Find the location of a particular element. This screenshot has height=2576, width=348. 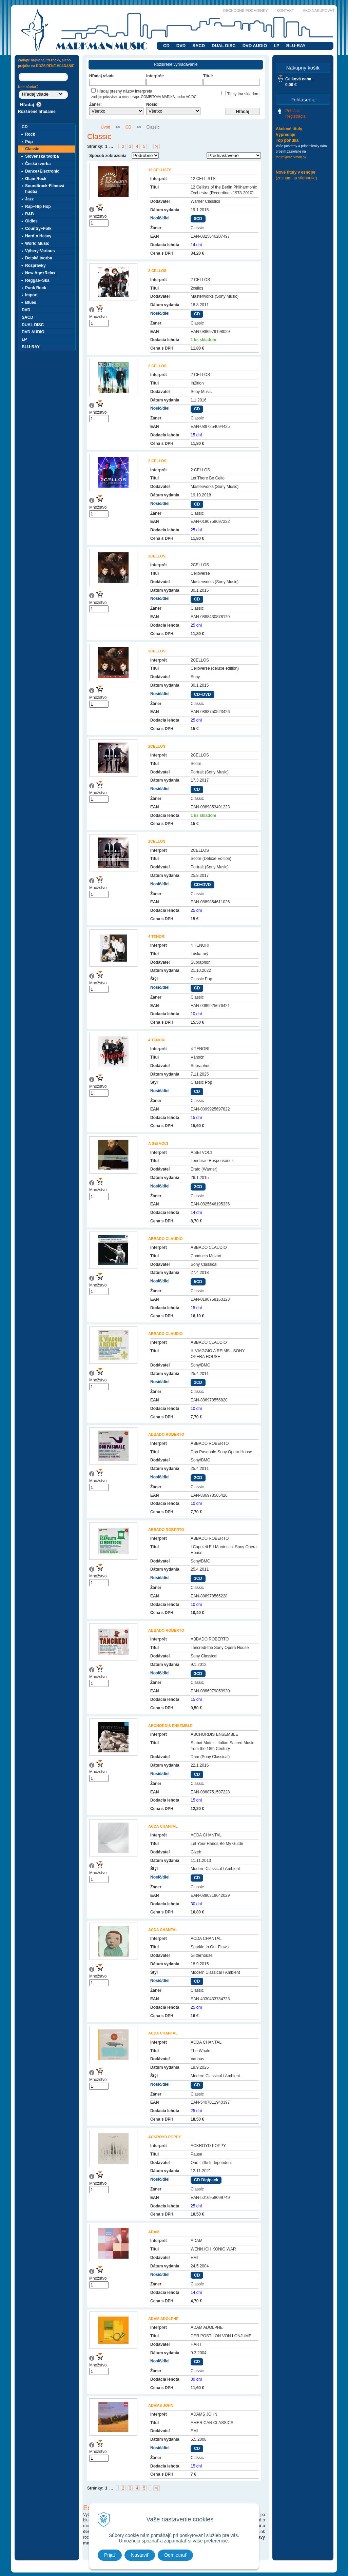

Top ponuka is located at coordinates (287, 140).